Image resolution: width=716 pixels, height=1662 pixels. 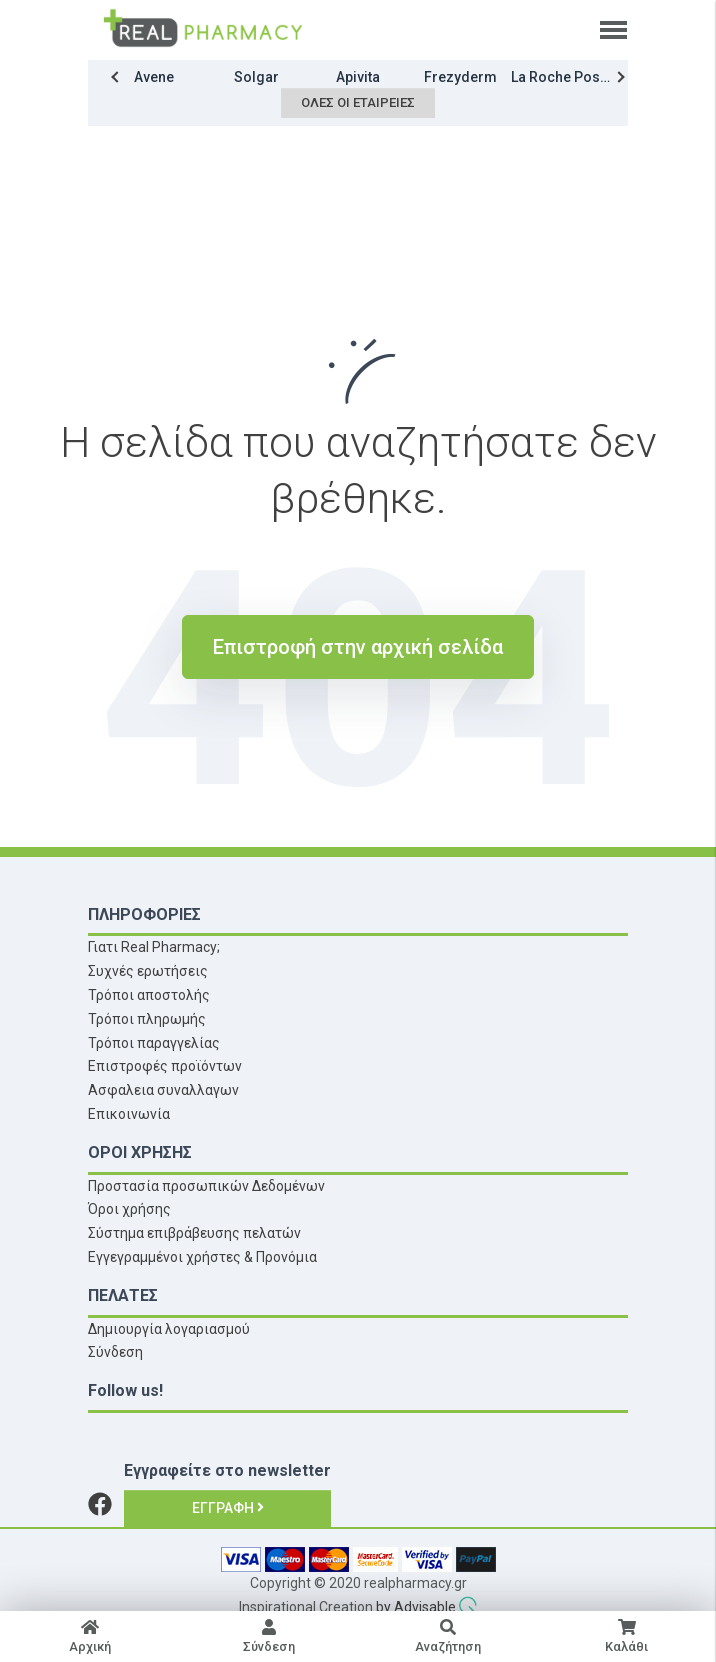 What do you see at coordinates (149, 995) in the screenshot?
I see `Τρόποι αποστολής` at bounding box center [149, 995].